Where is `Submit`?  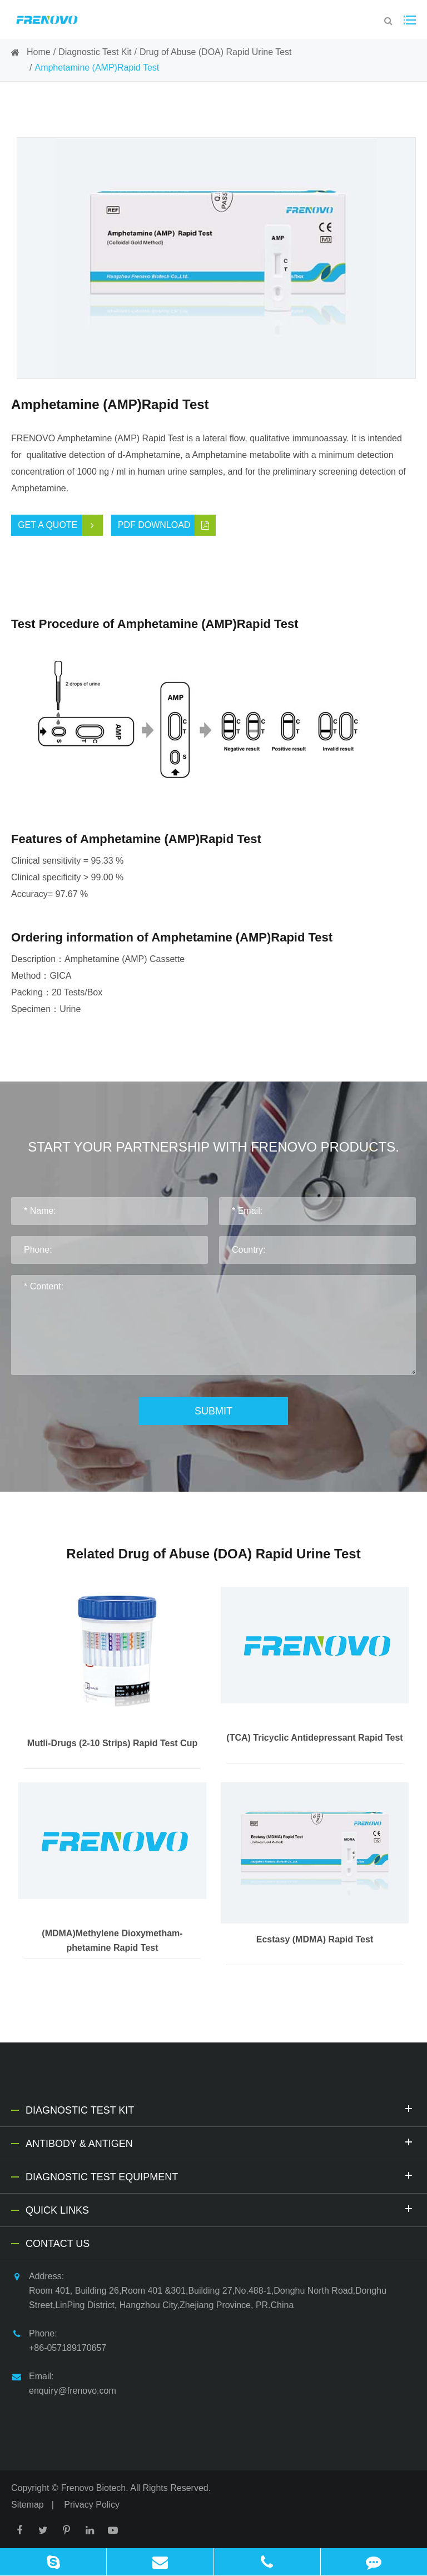
Submit is located at coordinates (213, 1411).